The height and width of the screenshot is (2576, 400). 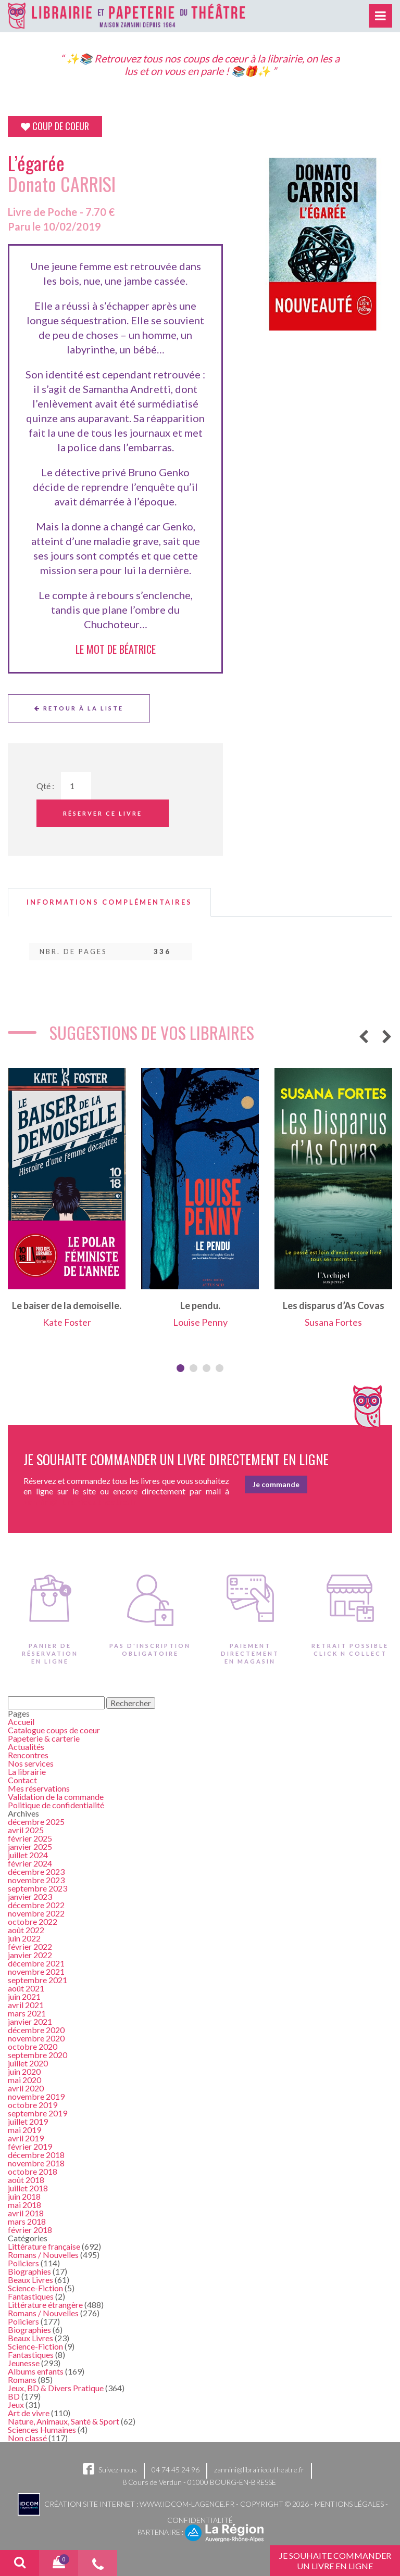 I want to click on Rencontres, so click(x=28, y=1755).